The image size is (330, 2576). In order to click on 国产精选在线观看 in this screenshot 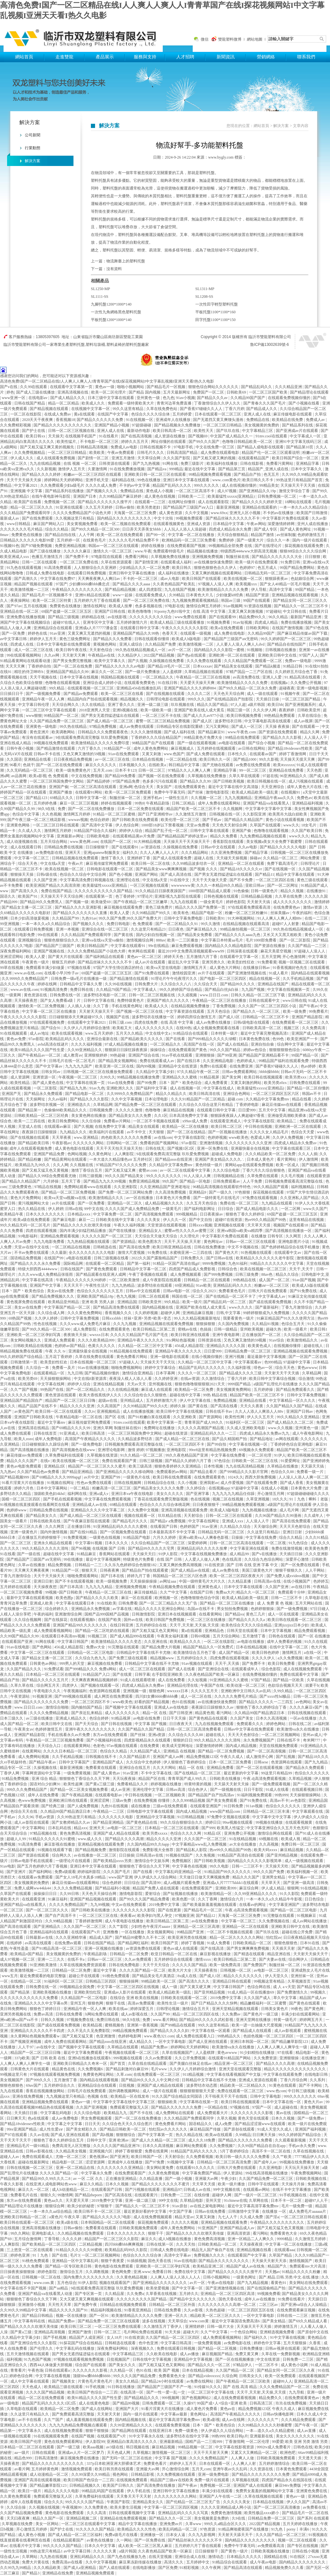, I will do `click(250, 1954)`.